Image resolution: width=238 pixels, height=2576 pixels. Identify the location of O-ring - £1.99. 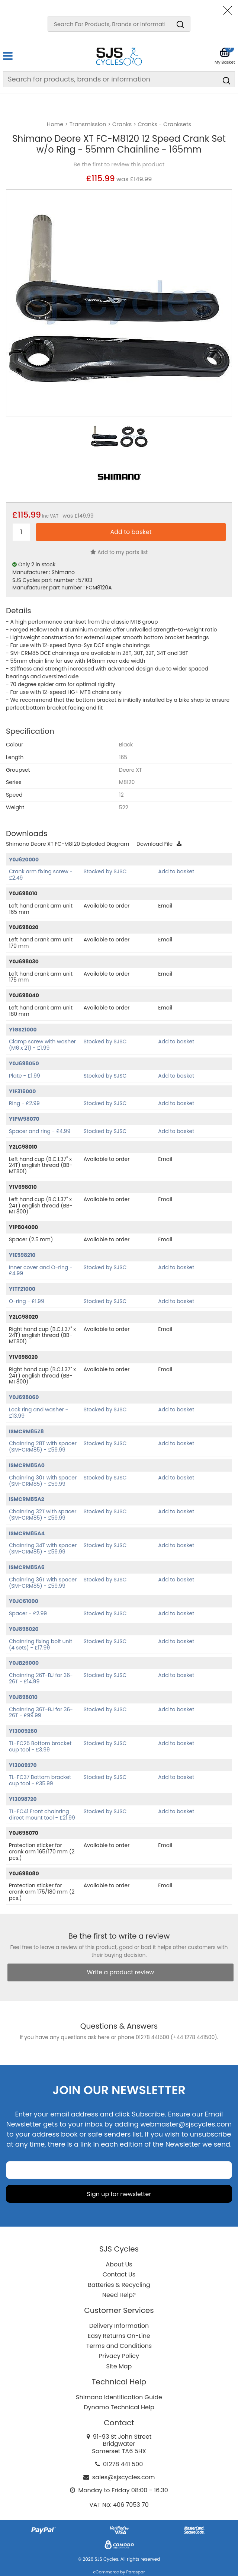
(26, 1301).